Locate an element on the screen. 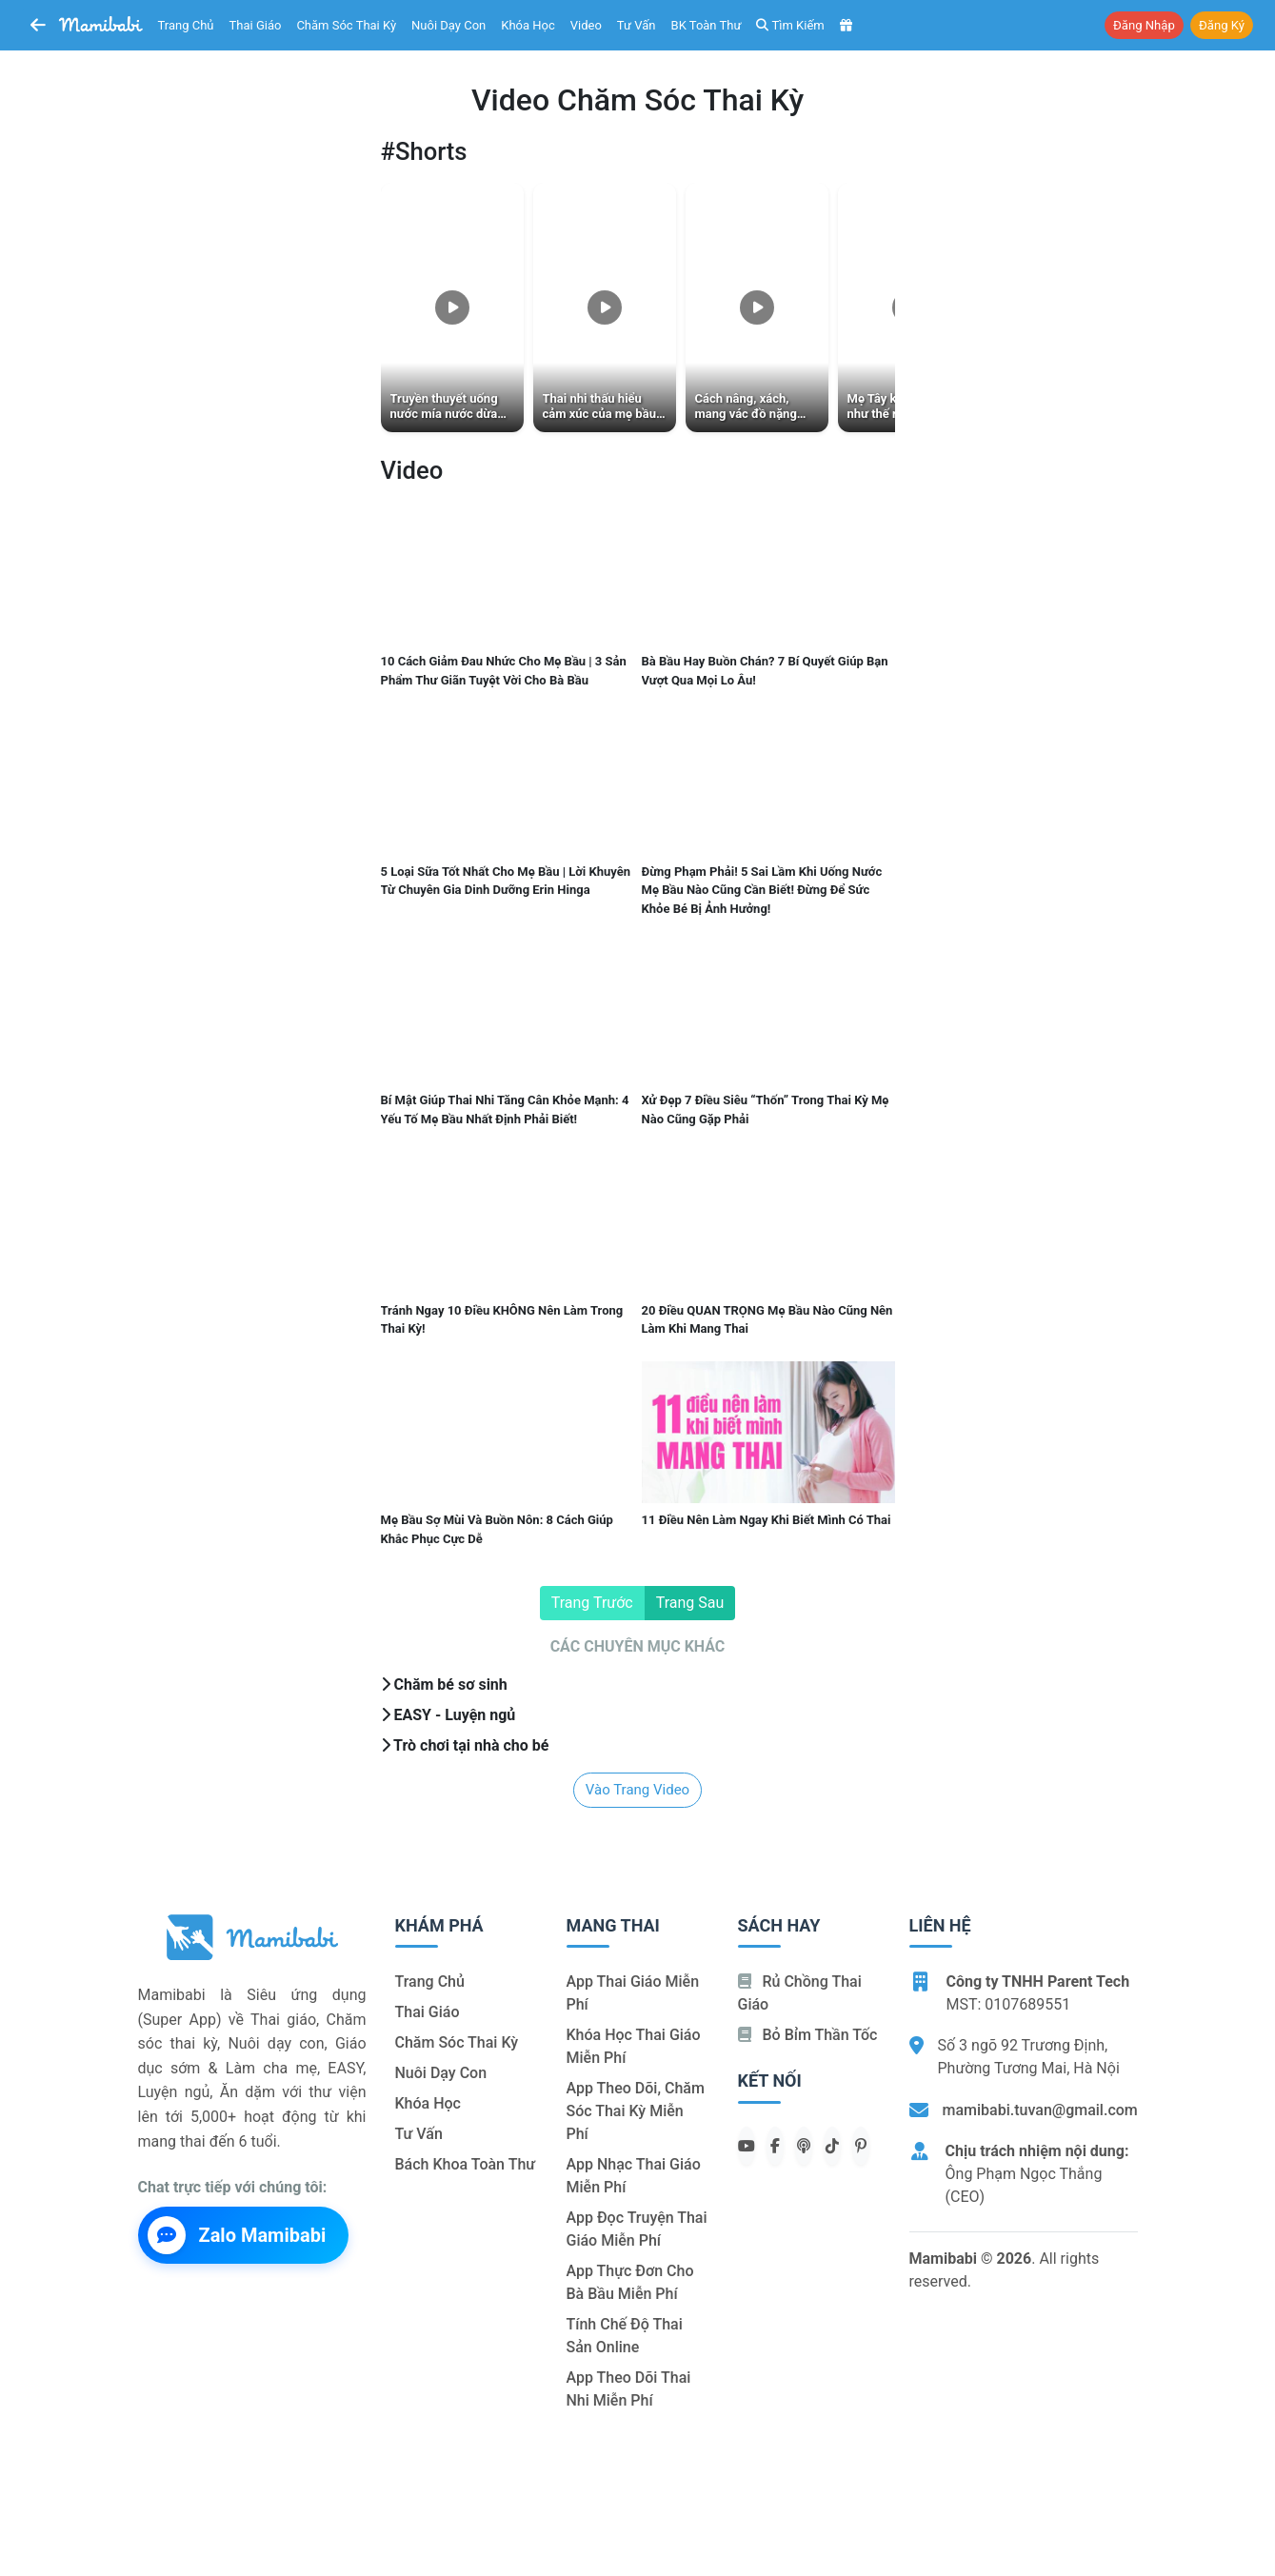 Image resolution: width=1275 pixels, height=2576 pixels. Trang chủ is located at coordinates (186, 25).